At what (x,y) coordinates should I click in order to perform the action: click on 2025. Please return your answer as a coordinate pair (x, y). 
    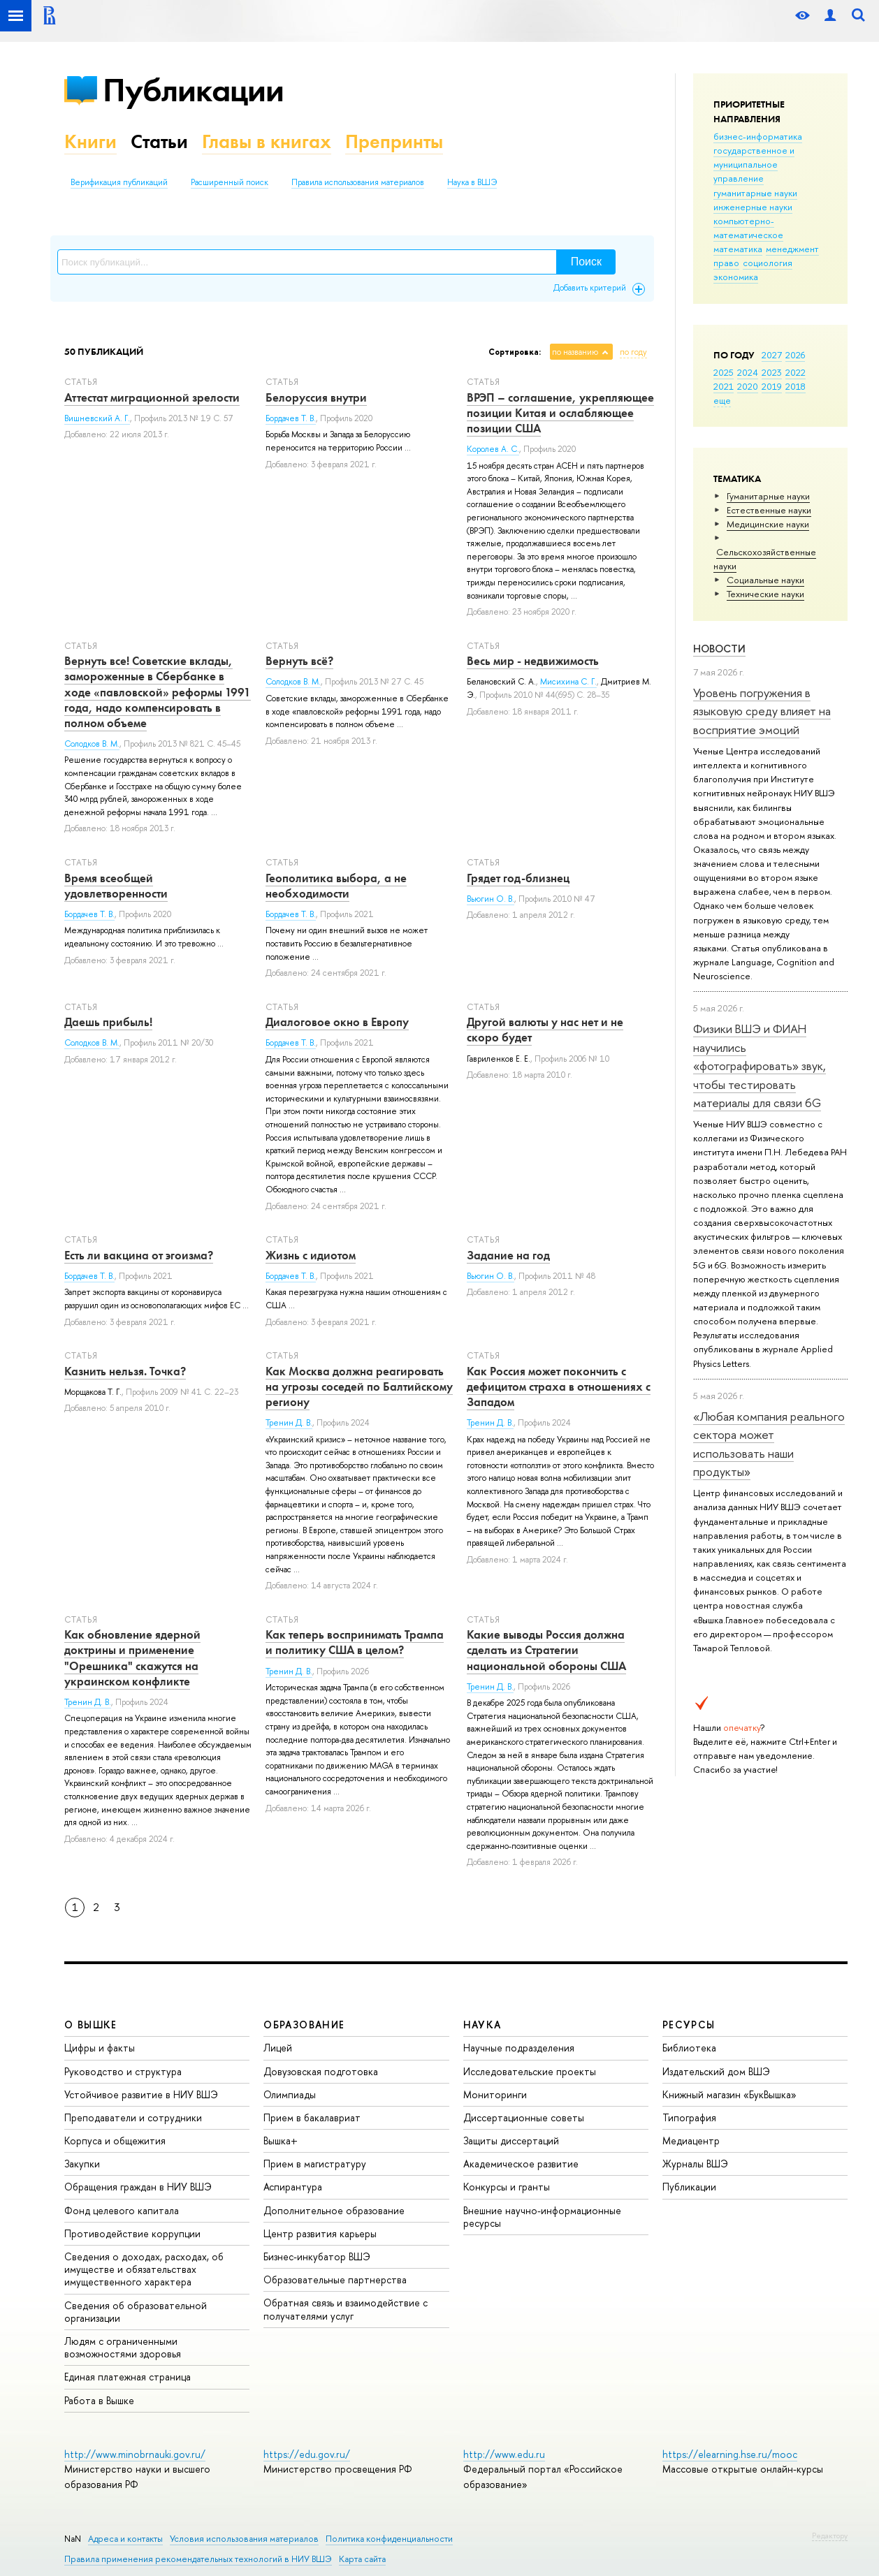
    Looking at the image, I should click on (723, 372).